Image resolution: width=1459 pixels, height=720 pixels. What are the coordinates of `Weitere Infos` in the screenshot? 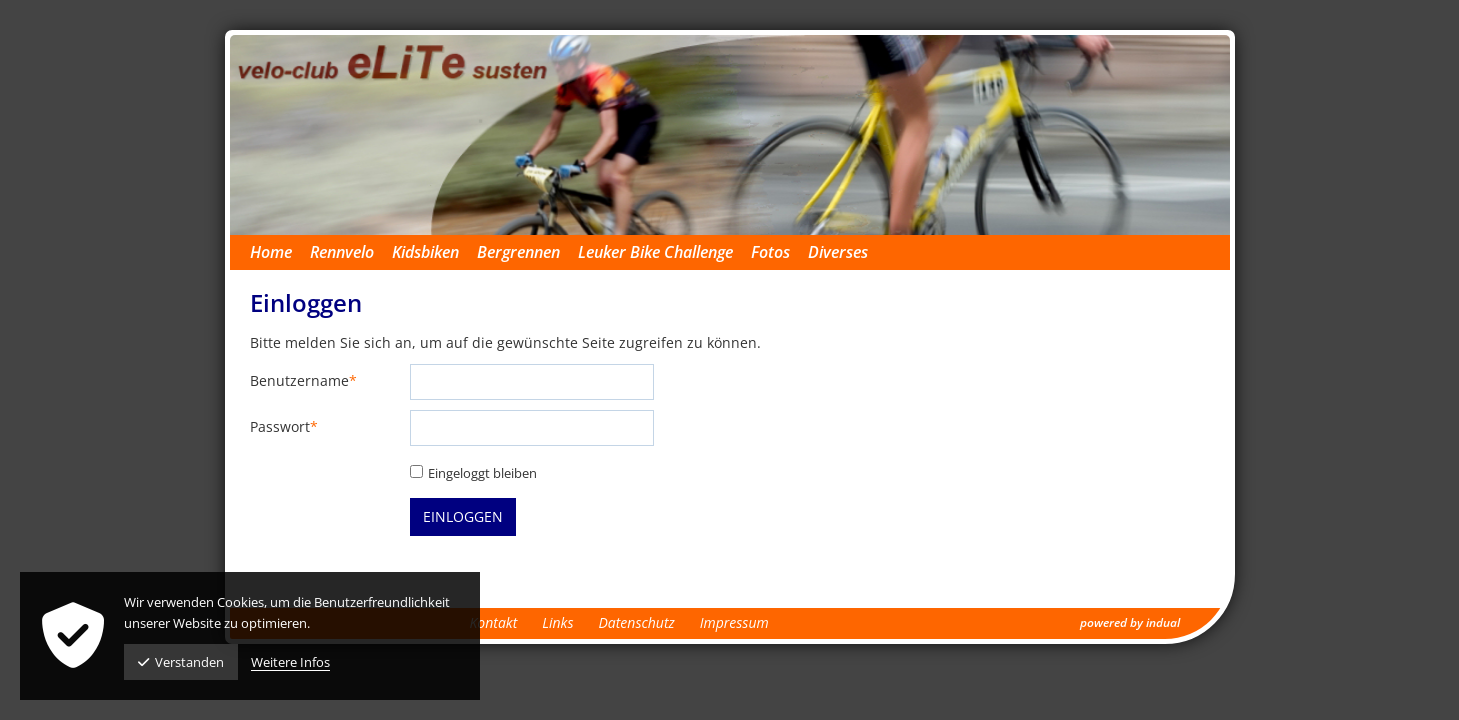 It's located at (290, 662).